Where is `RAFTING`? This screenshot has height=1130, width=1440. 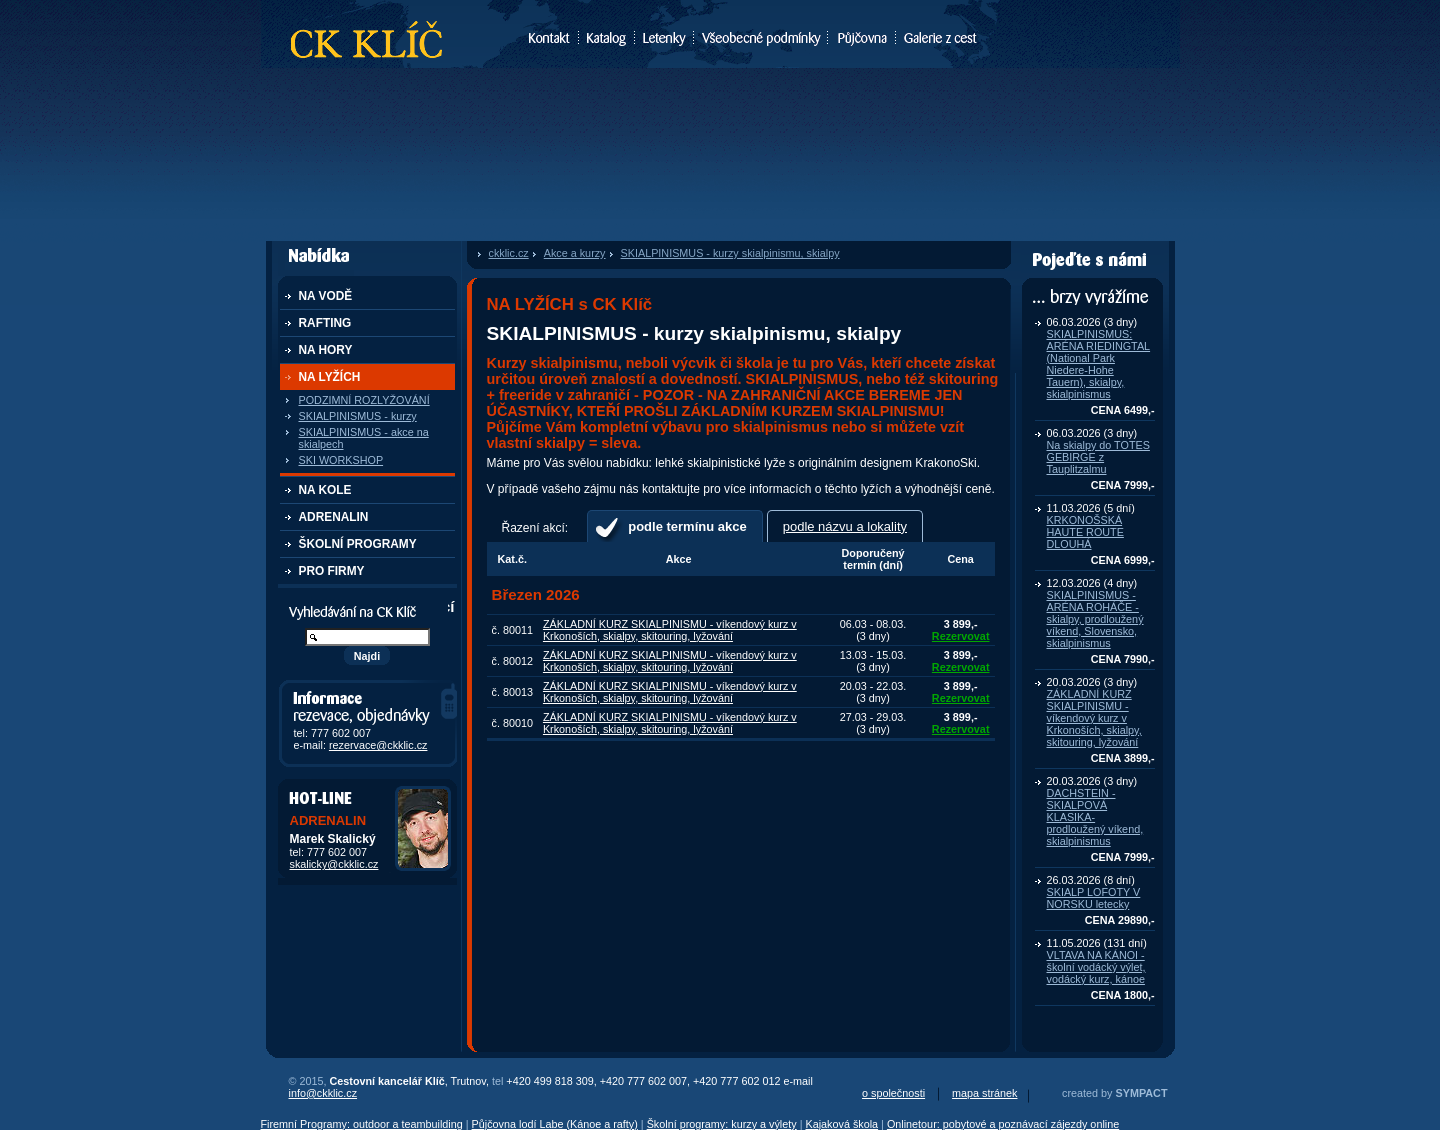
RAFTING is located at coordinates (325, 323).